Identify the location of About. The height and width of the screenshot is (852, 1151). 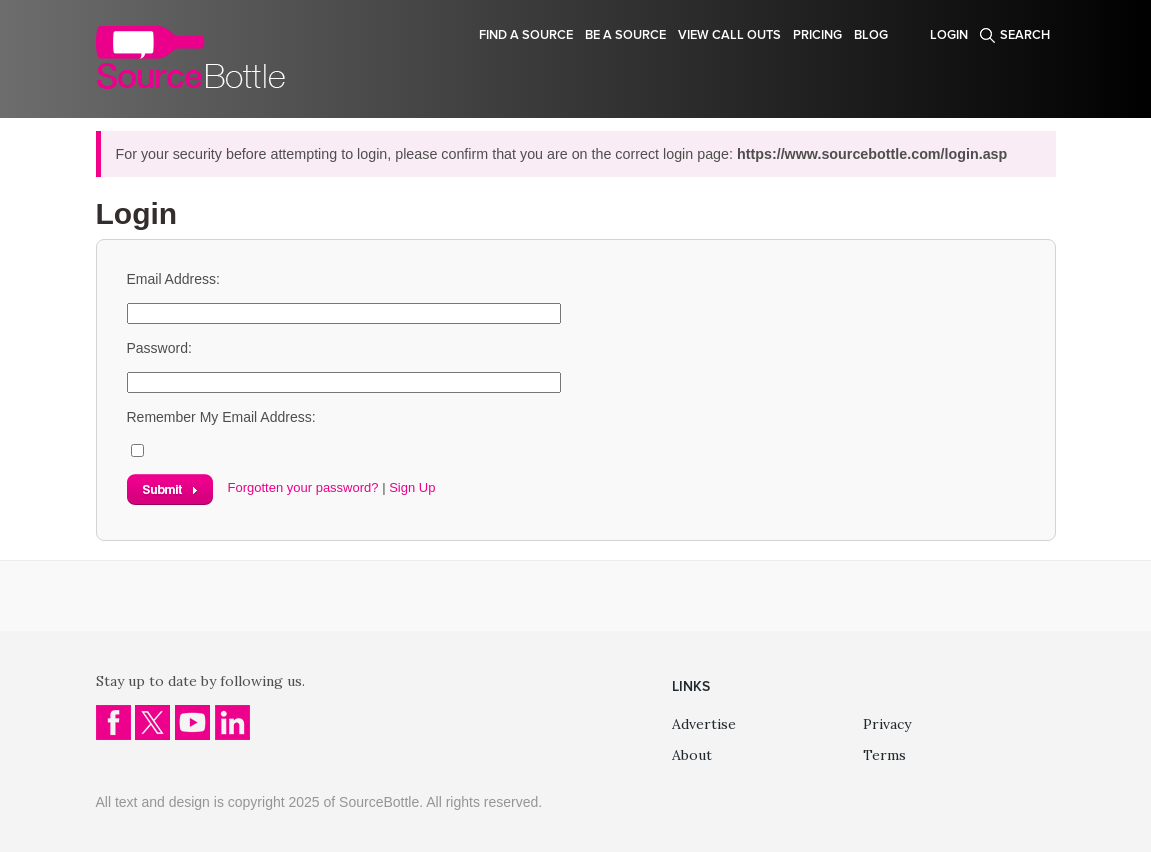
(692, 755).